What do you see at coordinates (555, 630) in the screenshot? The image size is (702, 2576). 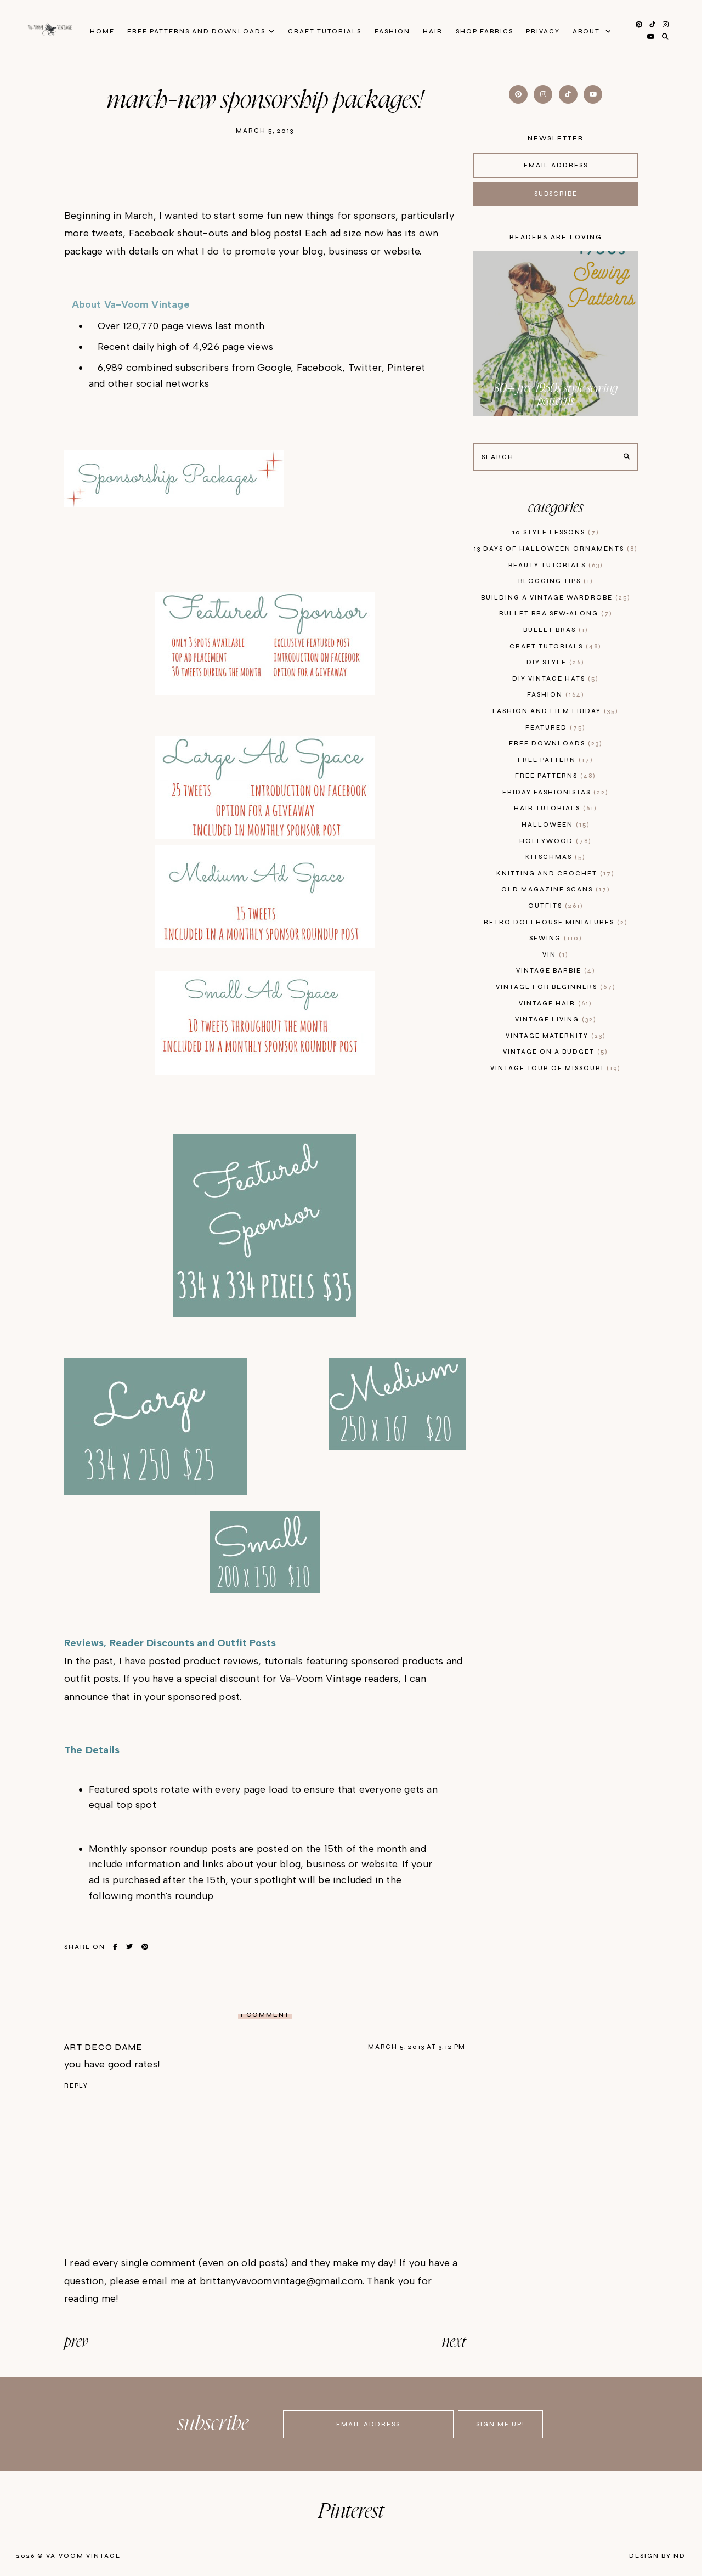 I see `bullet bras` at bounding box center [555, 630].